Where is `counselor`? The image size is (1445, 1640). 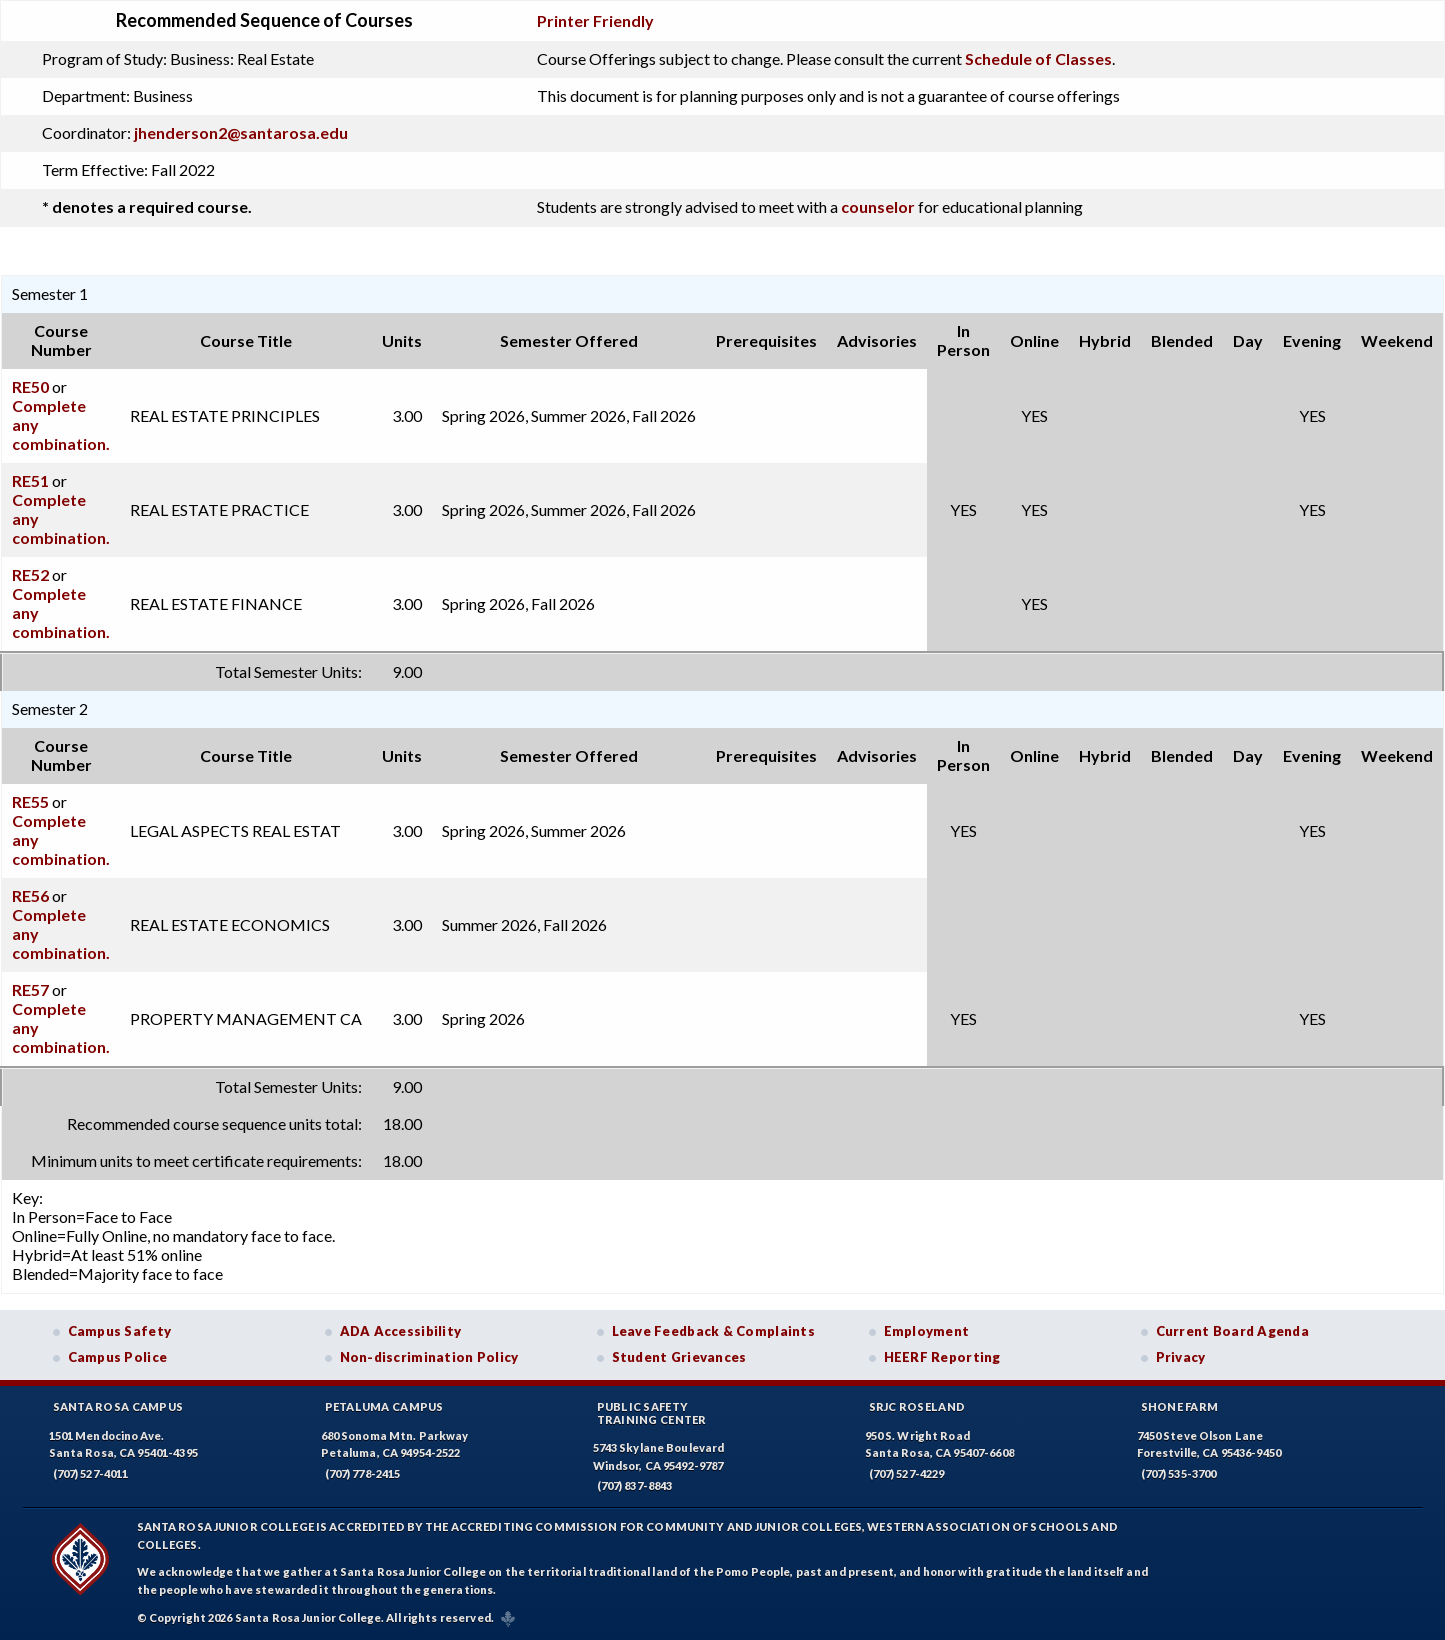
counselor is located at coordinates (878, 206).